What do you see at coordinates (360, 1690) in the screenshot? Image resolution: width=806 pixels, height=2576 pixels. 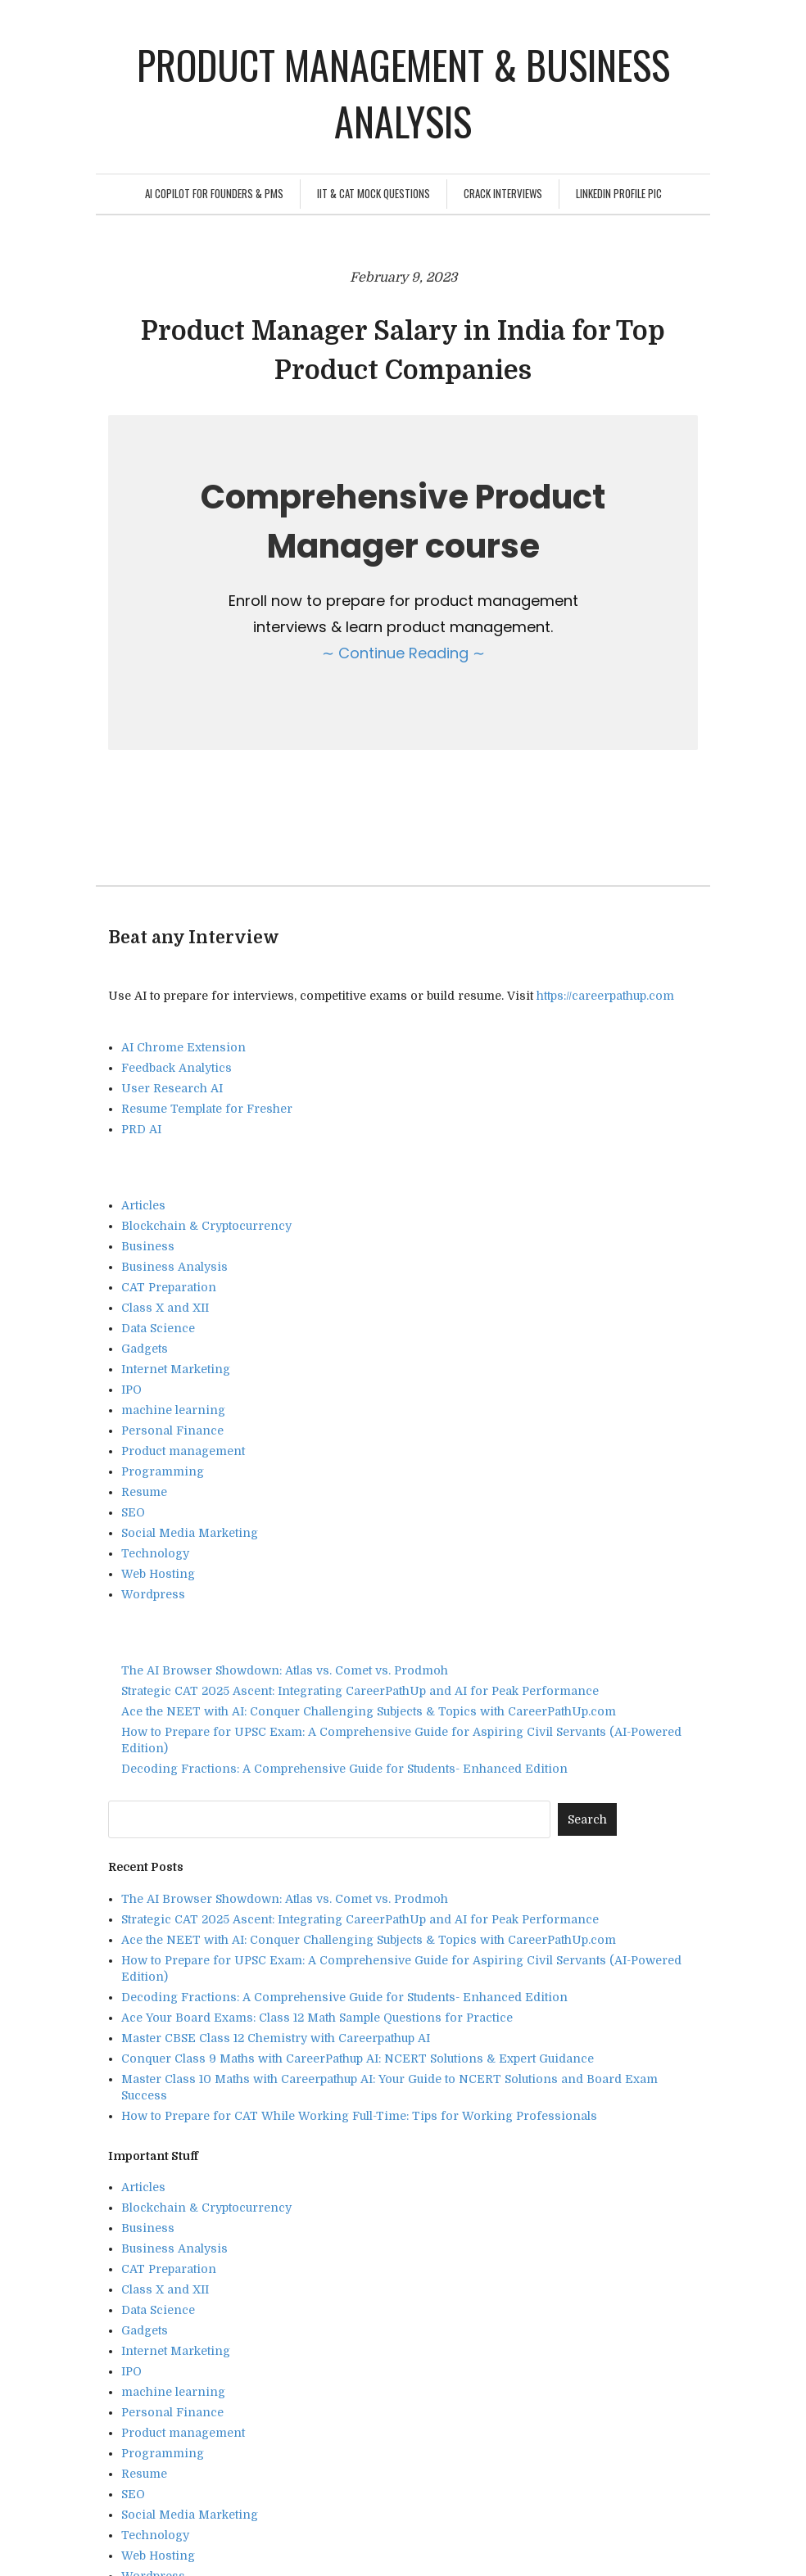 I see `Strategic CAT 2025 Ascent: Integrating CareerPathUp and AI for Peak Performance` at bounding box center [360, 1690].